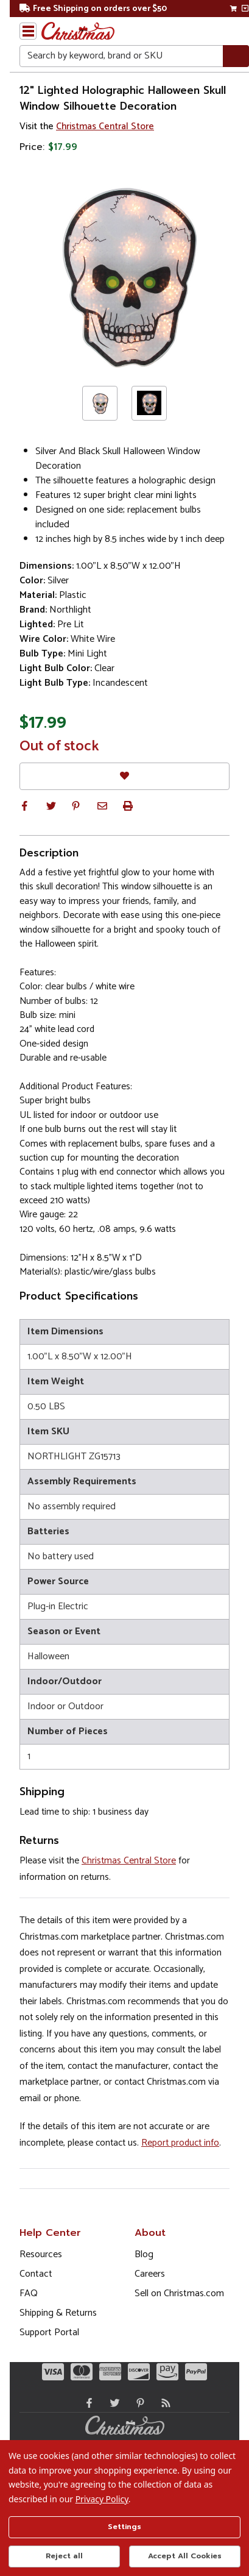 The height and width of the screenshot is (2576, 249). What do you see at coordinates (93, 8) in the screenshot?
I see `Free Shipping on orders over $50` at bounding box center [93, 8].